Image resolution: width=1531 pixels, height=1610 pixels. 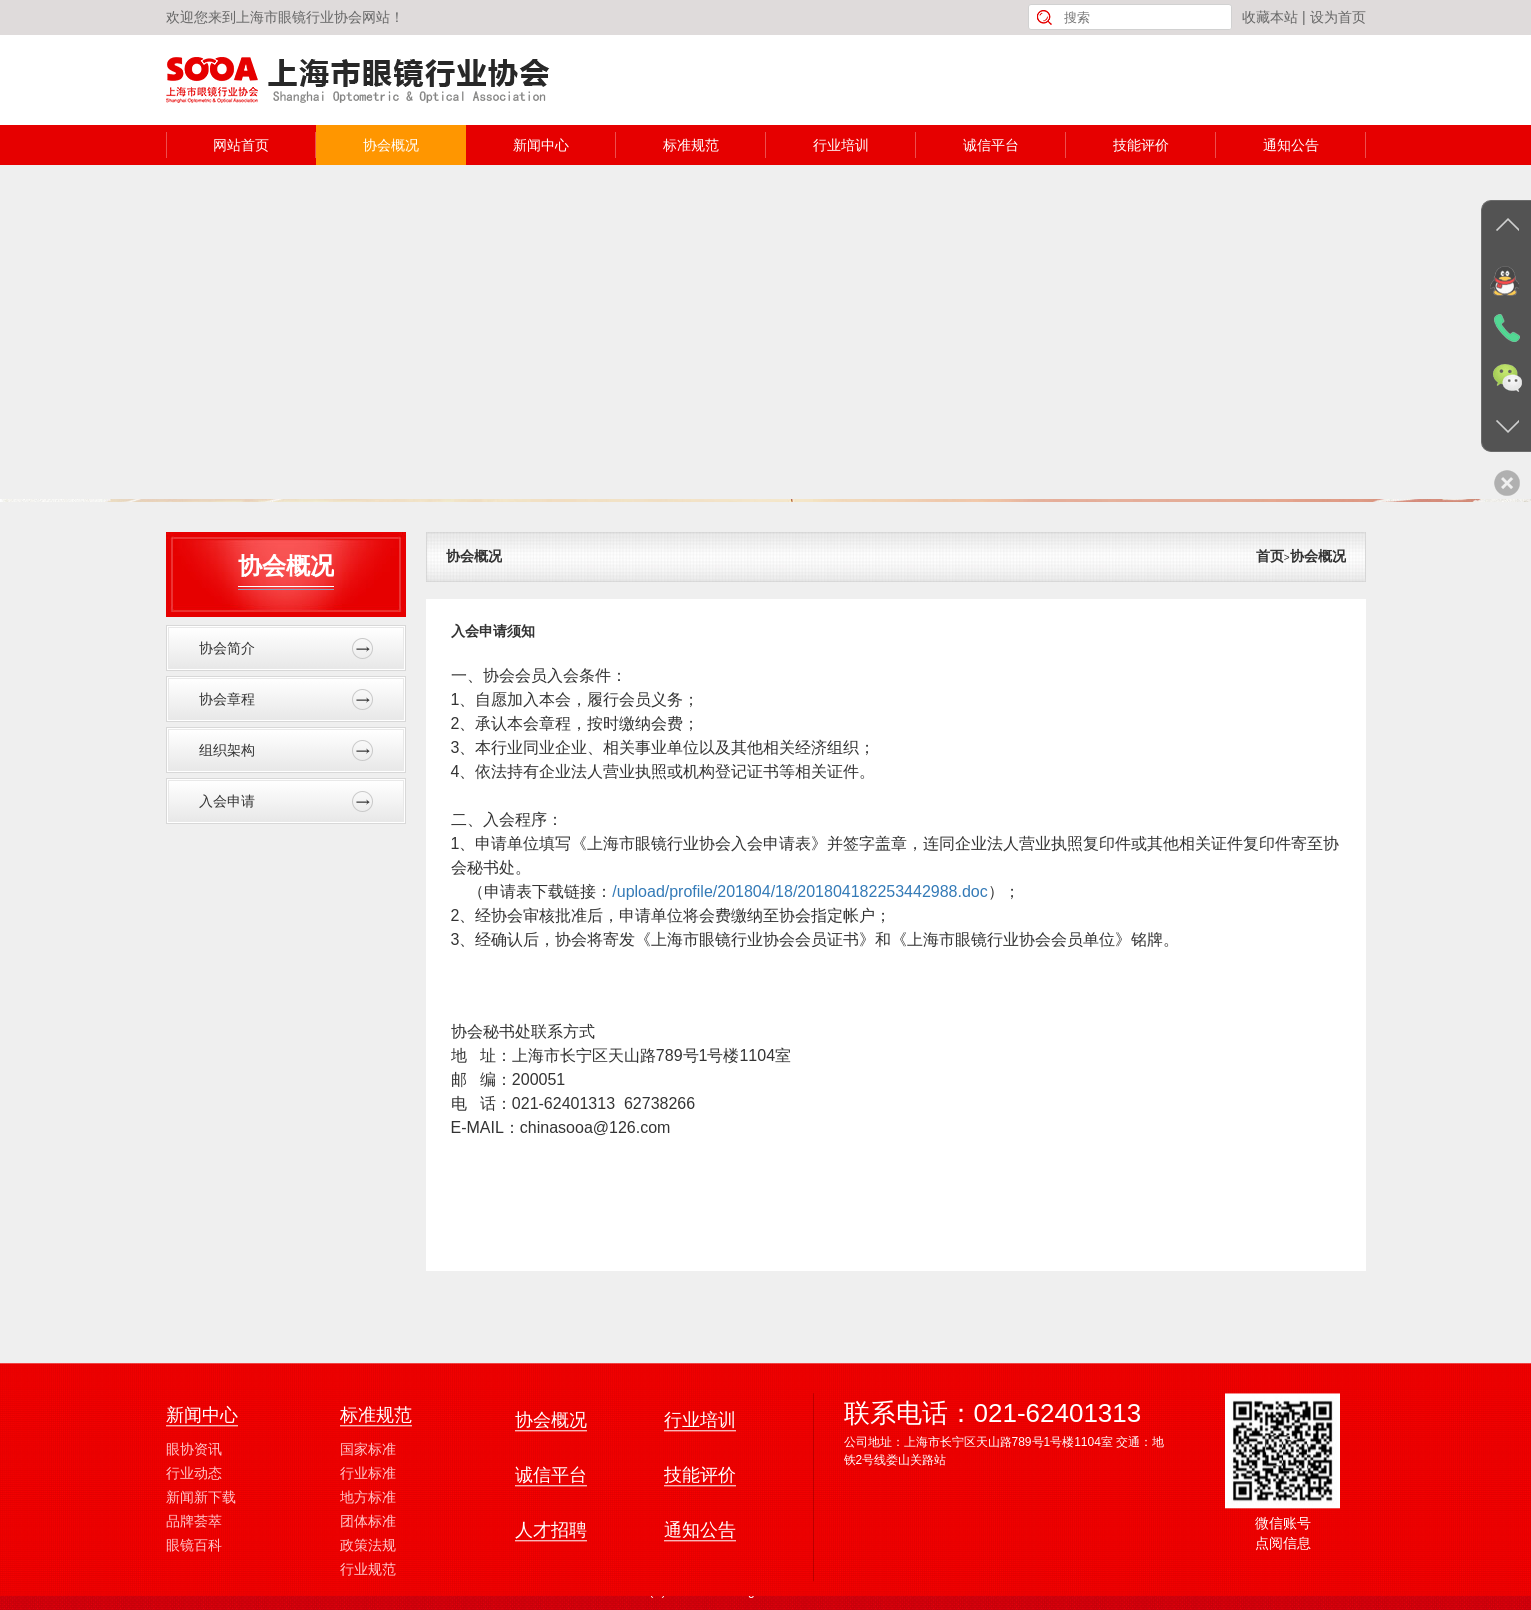 What do you see at coordinates (241, 145) in the screenshot?
I see `网站首页` at bounding box center [241, 145].